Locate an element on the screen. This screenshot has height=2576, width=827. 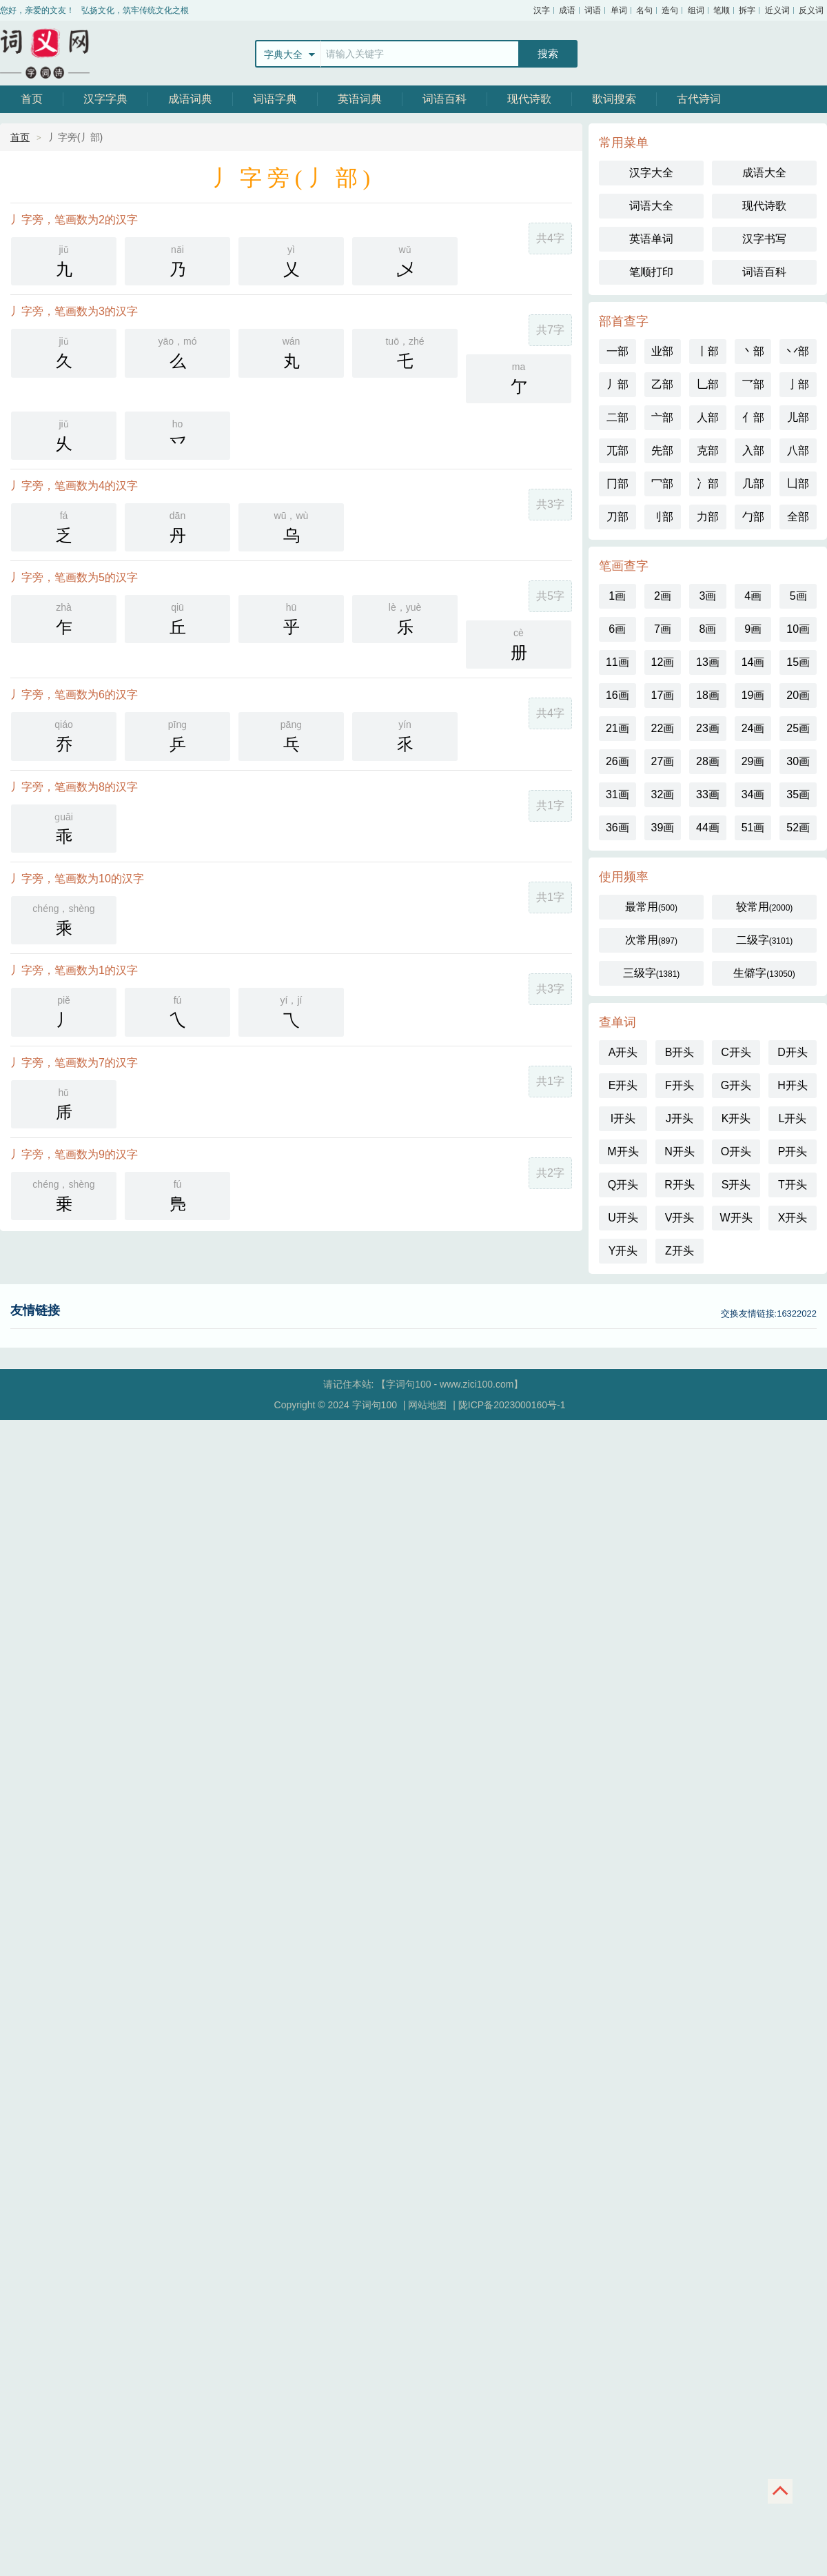
M开头 is located at coordinates (622, 1151).